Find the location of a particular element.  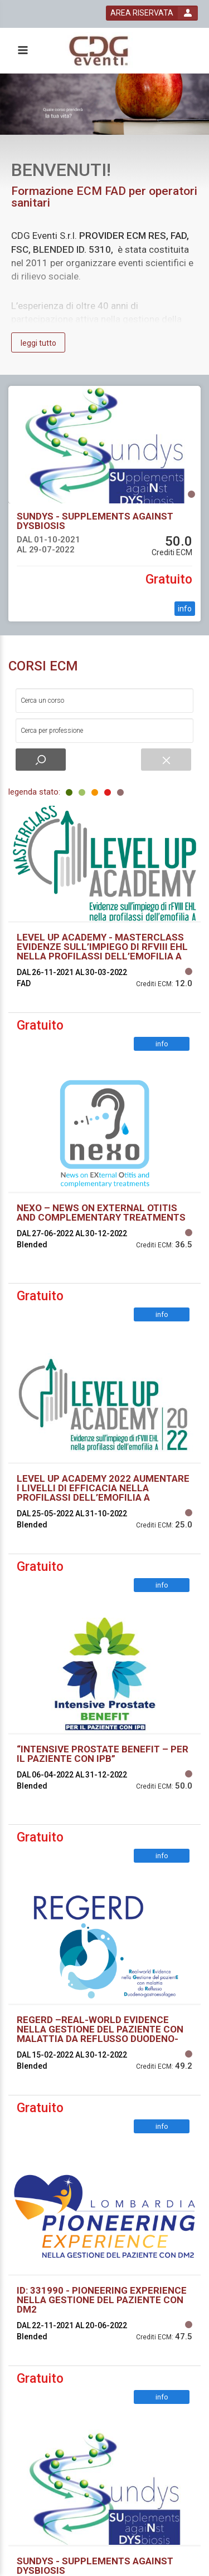

[toggle menu button] is located at coordinates (22, 51).